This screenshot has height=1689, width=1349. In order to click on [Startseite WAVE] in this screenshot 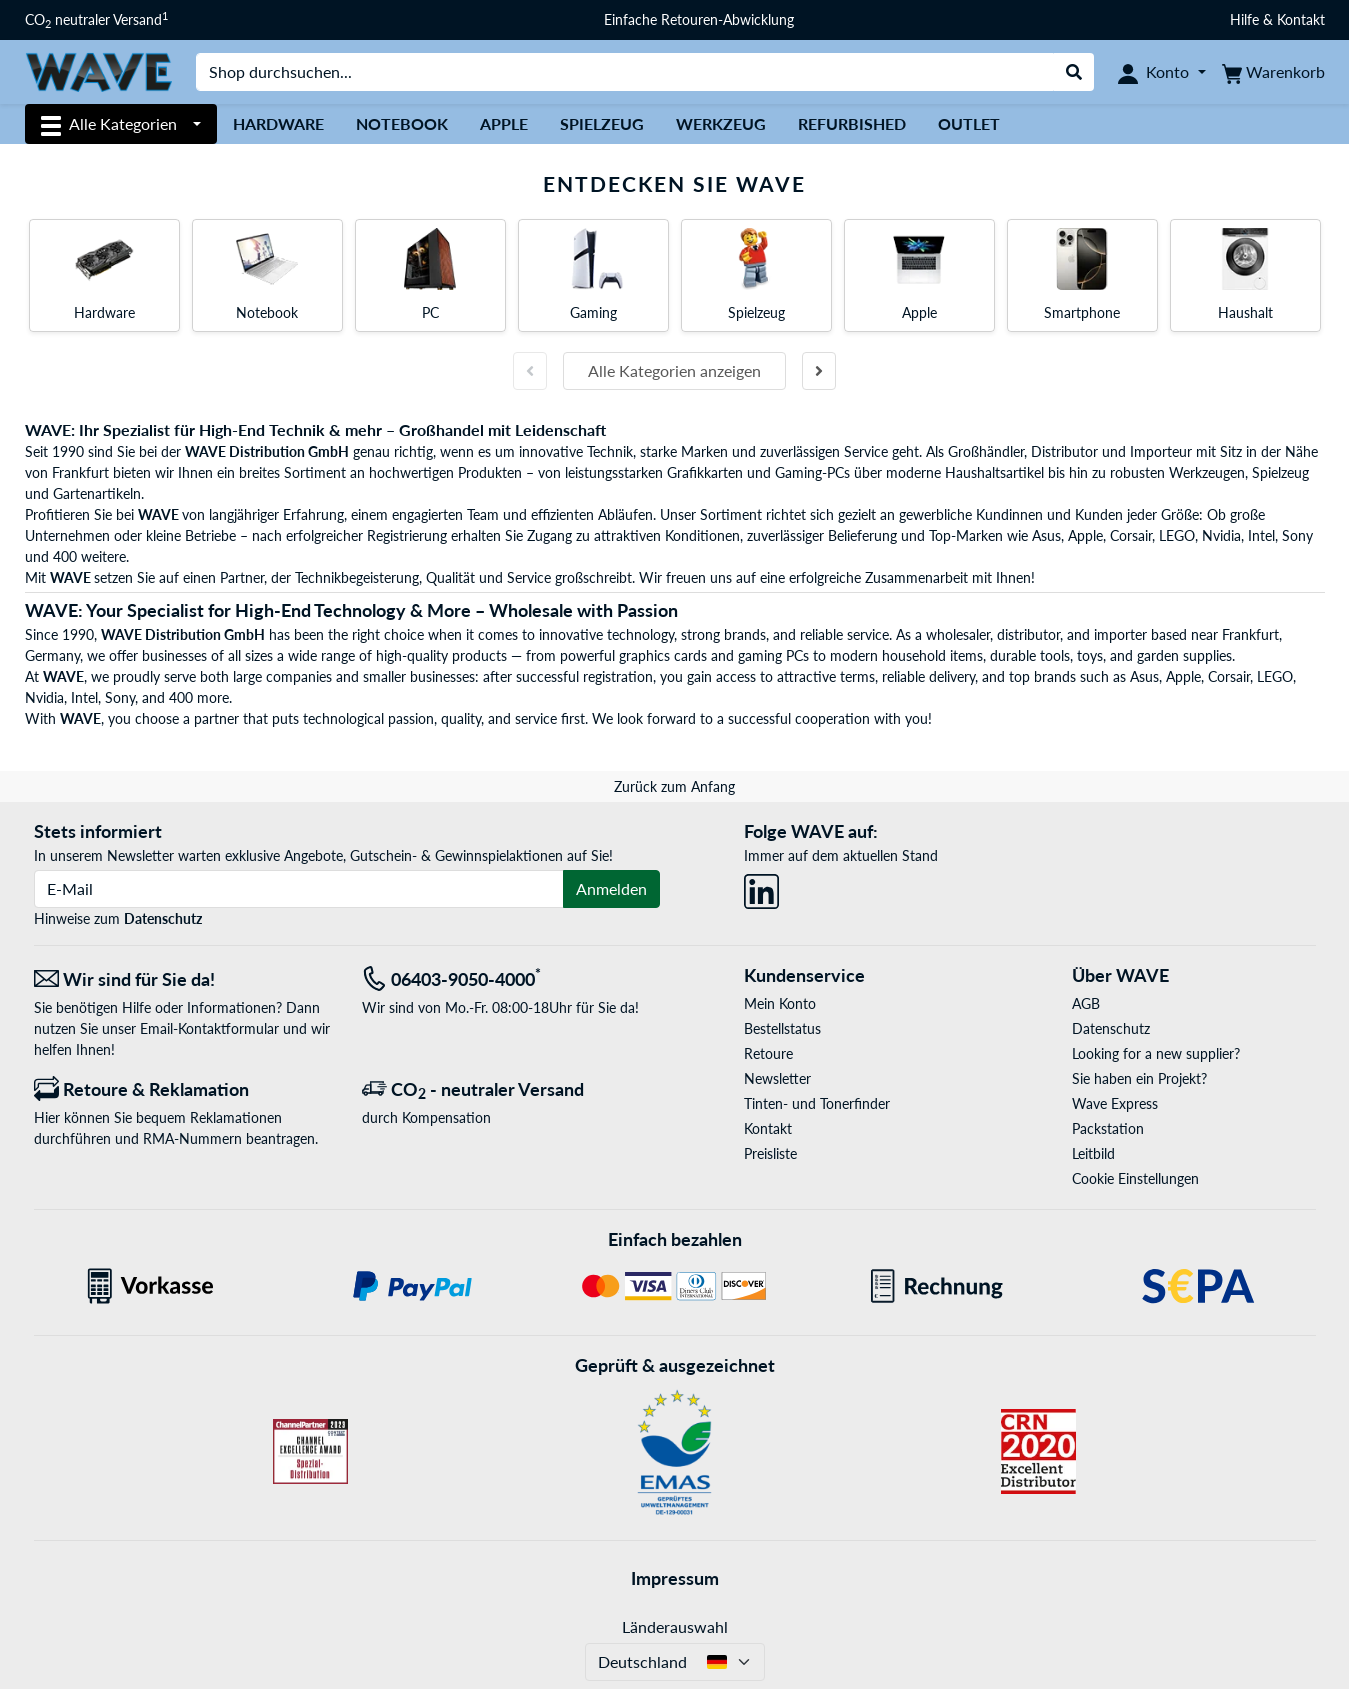, I will do `click(99, 70)`.